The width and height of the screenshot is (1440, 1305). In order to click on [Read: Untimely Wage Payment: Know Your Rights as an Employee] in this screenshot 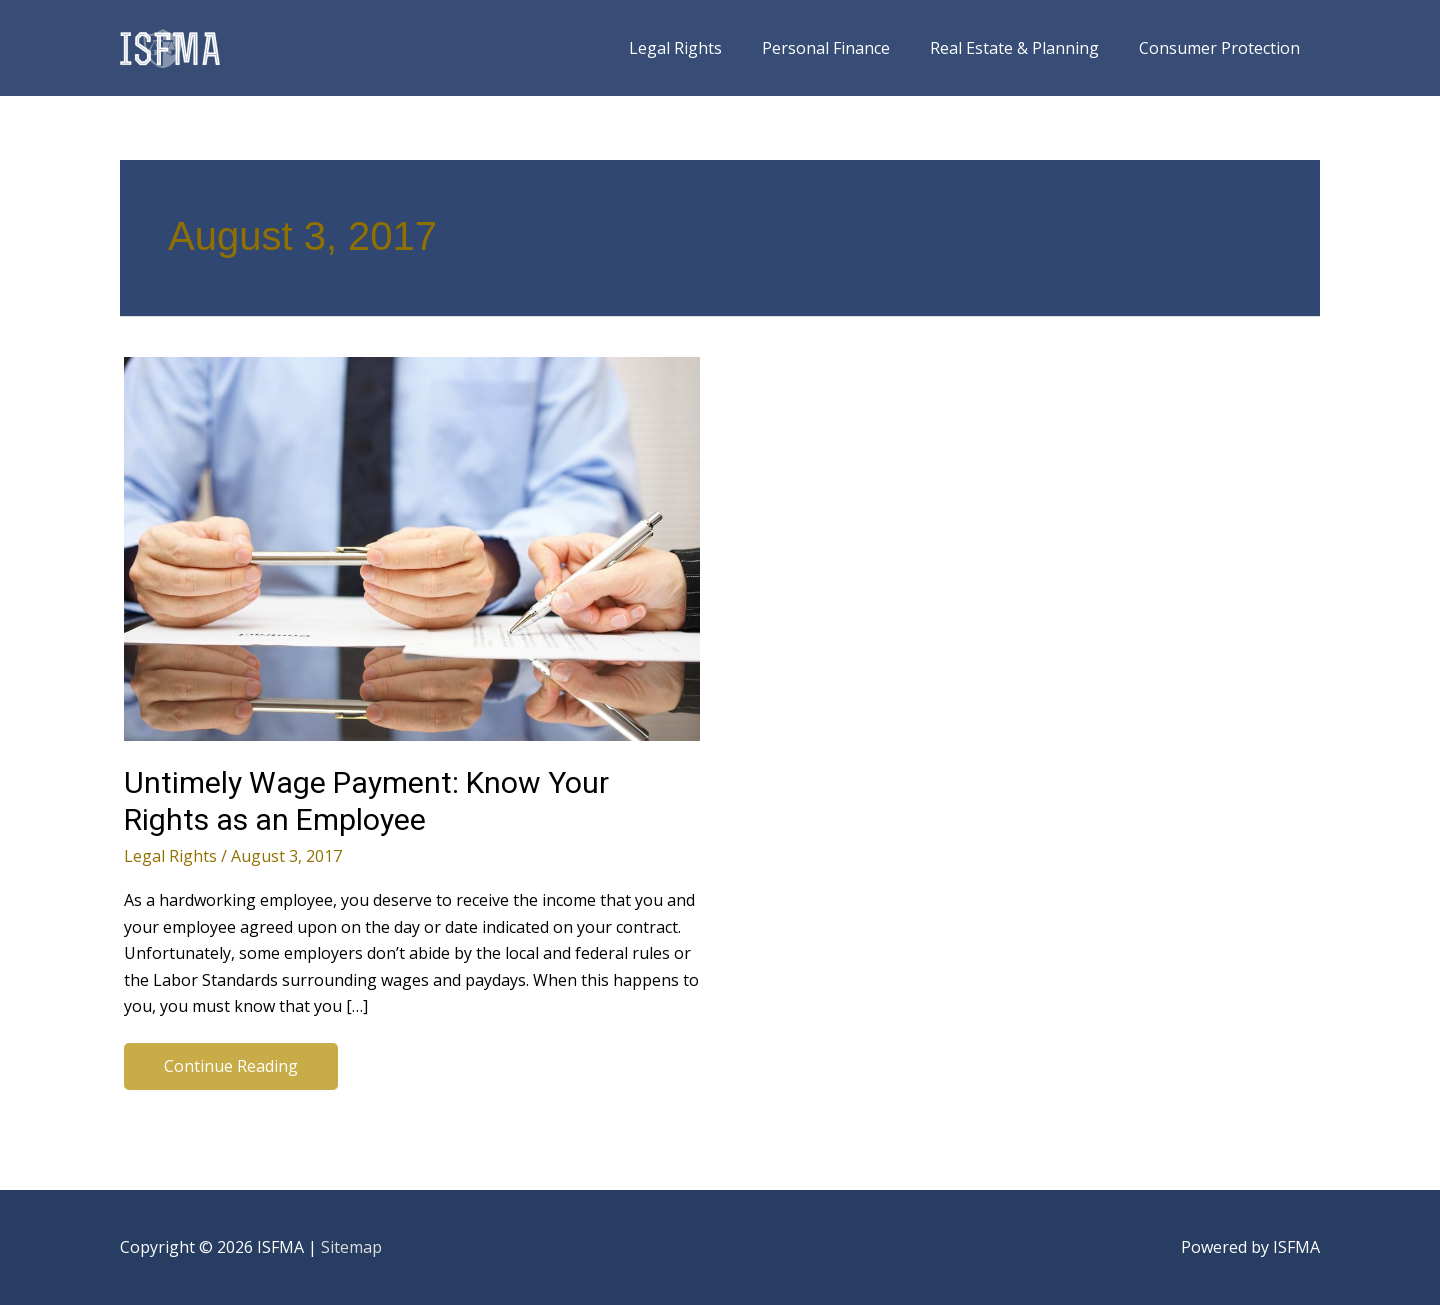, I will do `click(412, 547)`.